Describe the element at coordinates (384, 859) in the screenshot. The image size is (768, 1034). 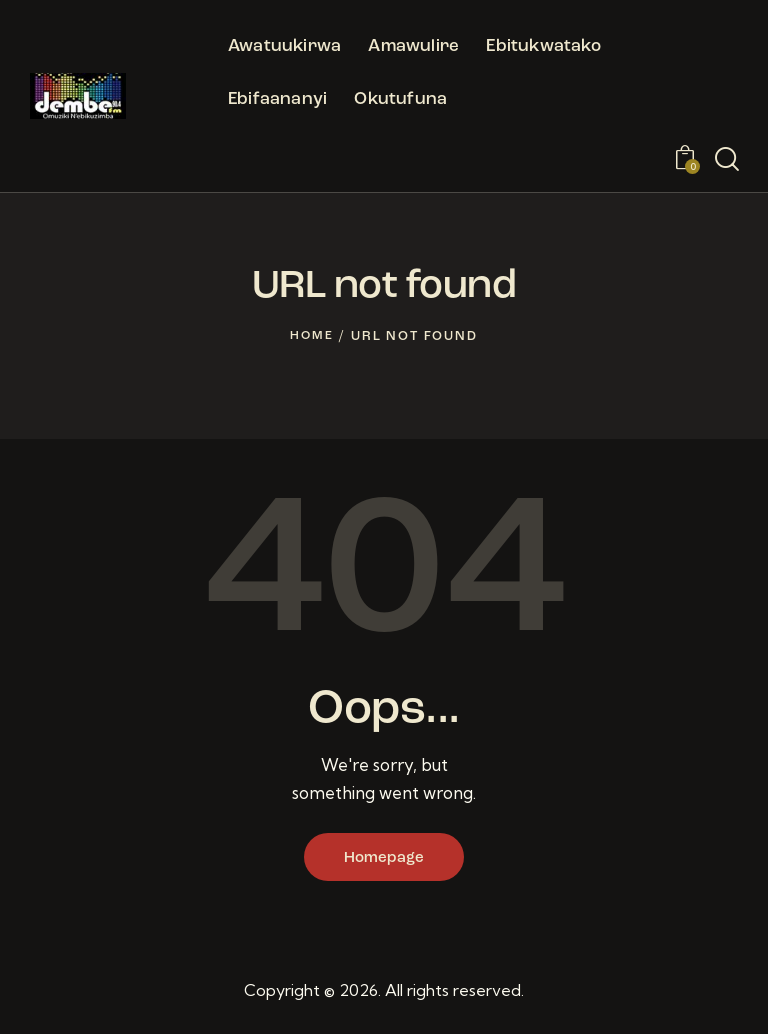
I see `Homepage` at that location.